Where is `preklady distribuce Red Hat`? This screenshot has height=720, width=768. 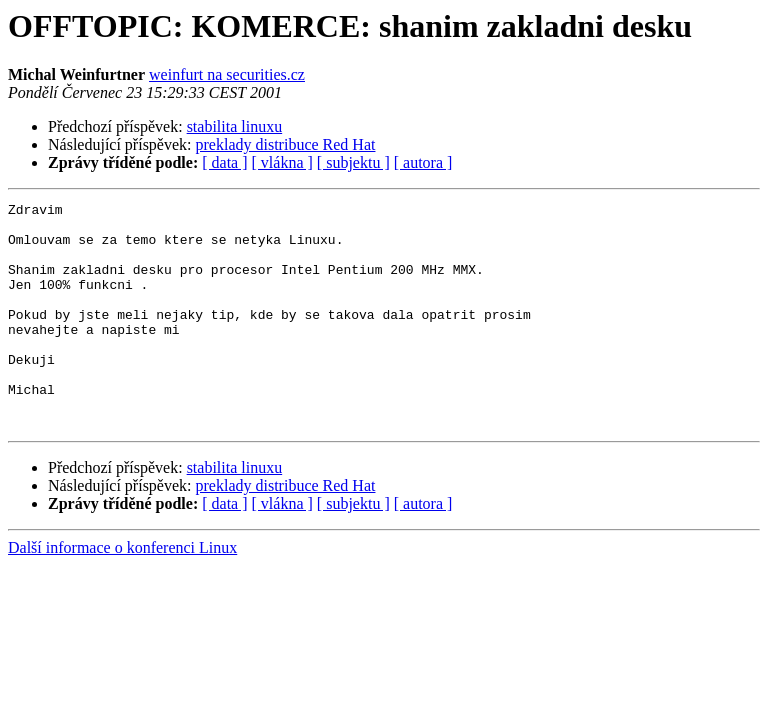
preklady distribuce Red Hat is located at coordinates (286, 144).